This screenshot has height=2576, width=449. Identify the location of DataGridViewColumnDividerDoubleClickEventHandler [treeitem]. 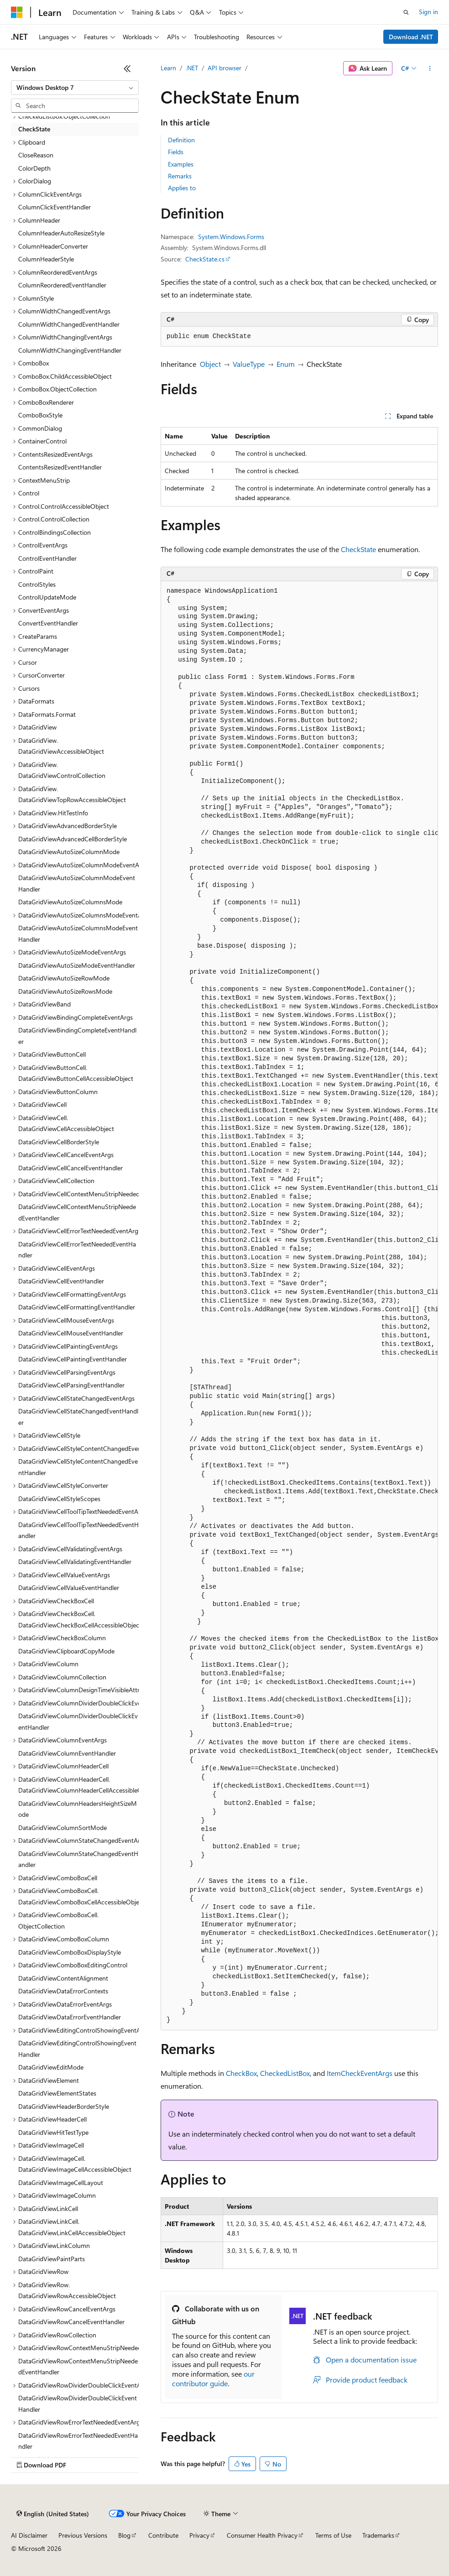
(78, 1721).